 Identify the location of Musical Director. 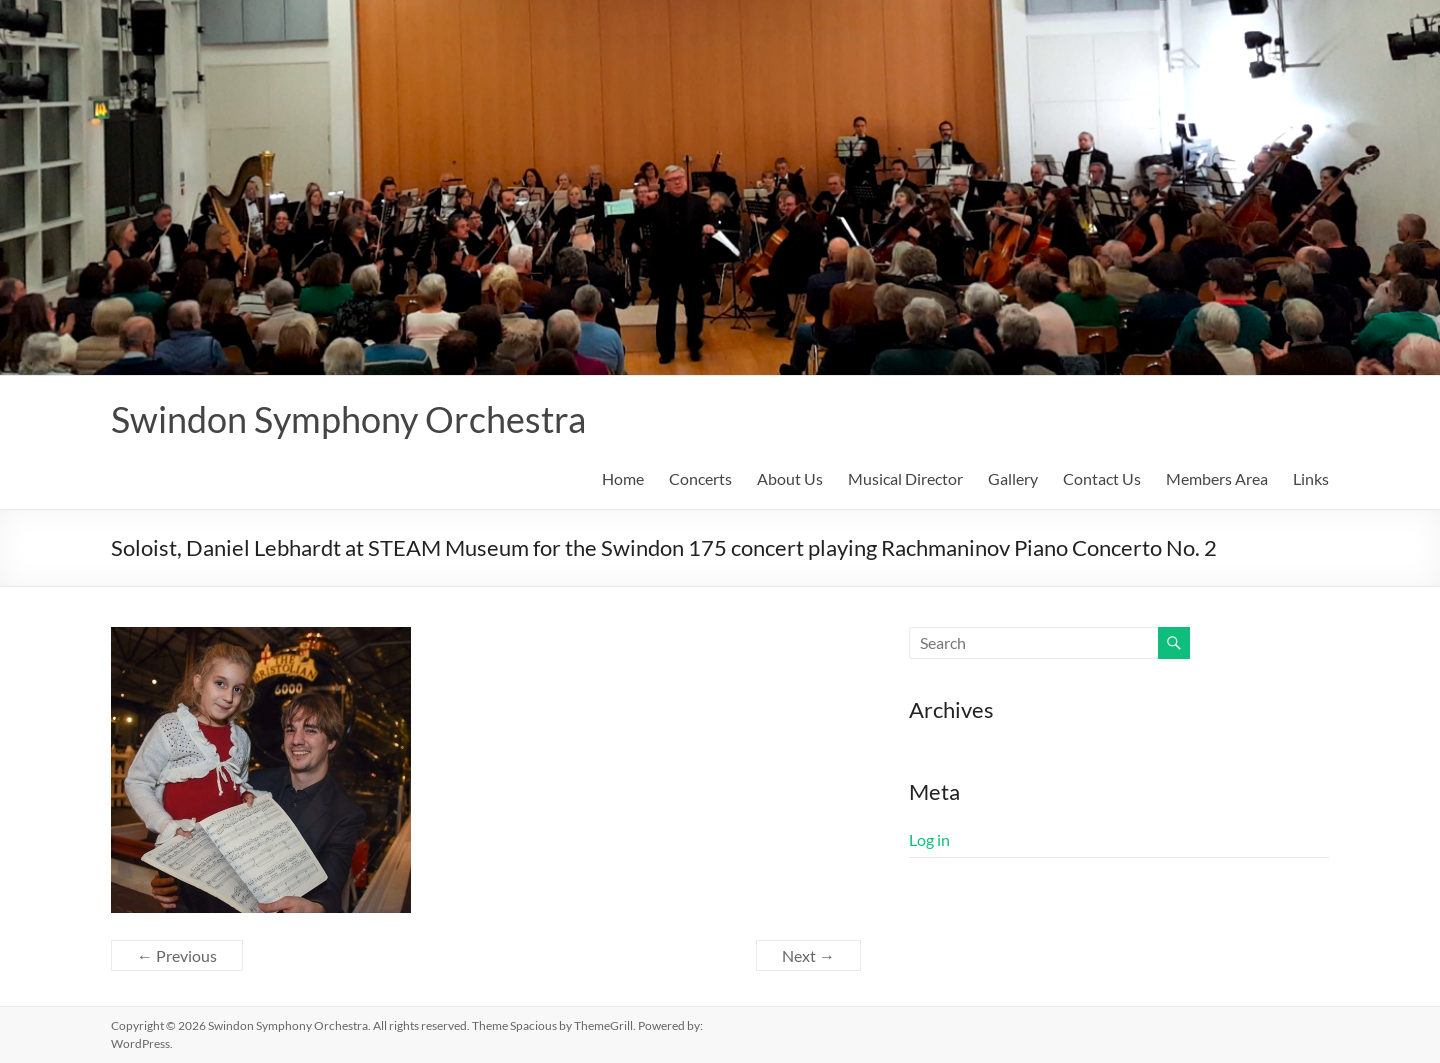
(905, 478).